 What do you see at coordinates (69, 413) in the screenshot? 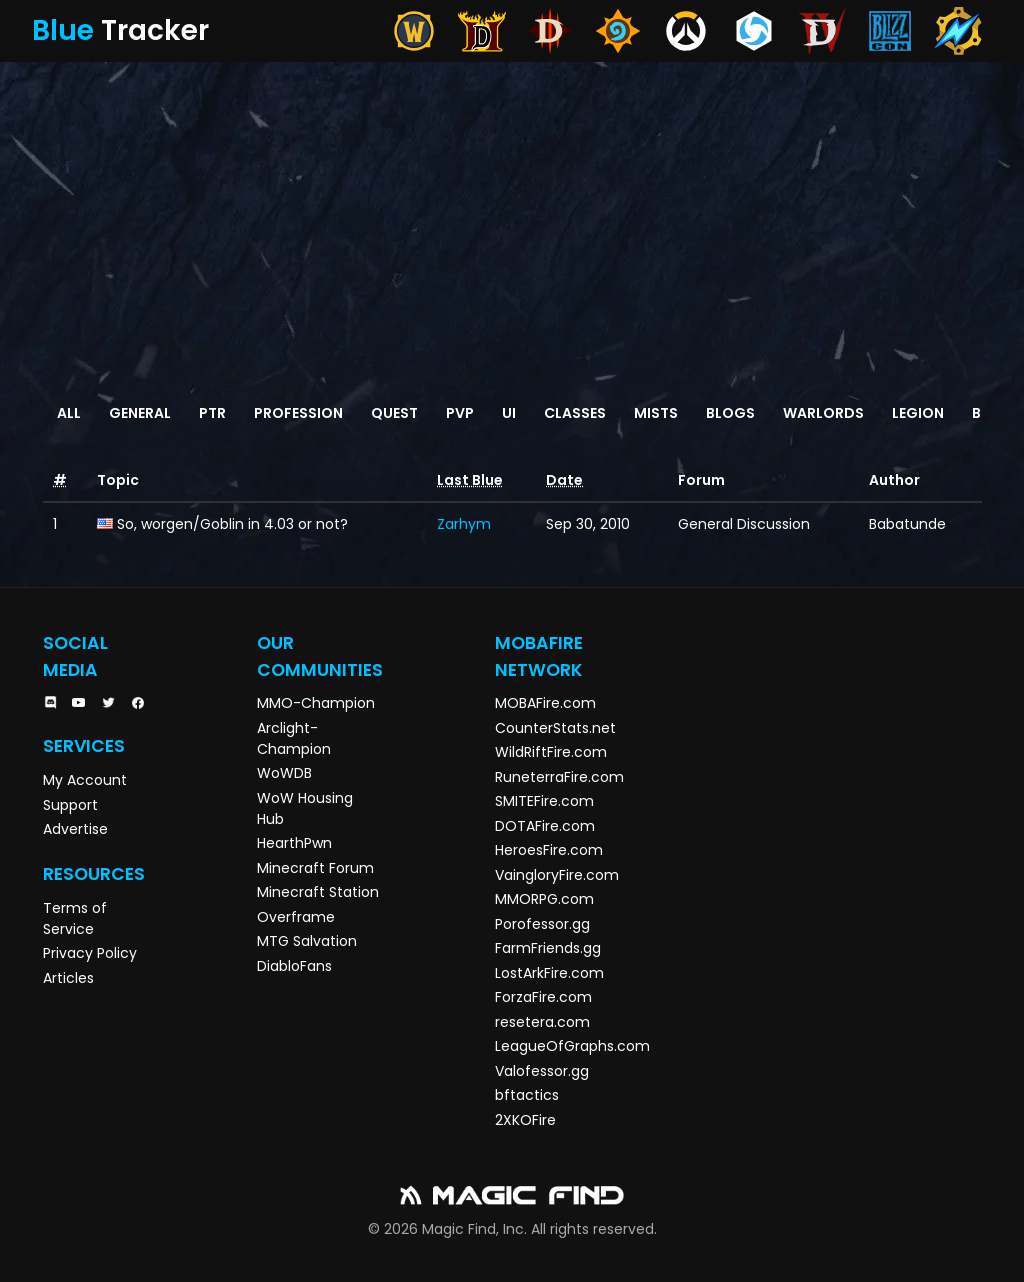
I see `All` at bounding box center [69, 413].